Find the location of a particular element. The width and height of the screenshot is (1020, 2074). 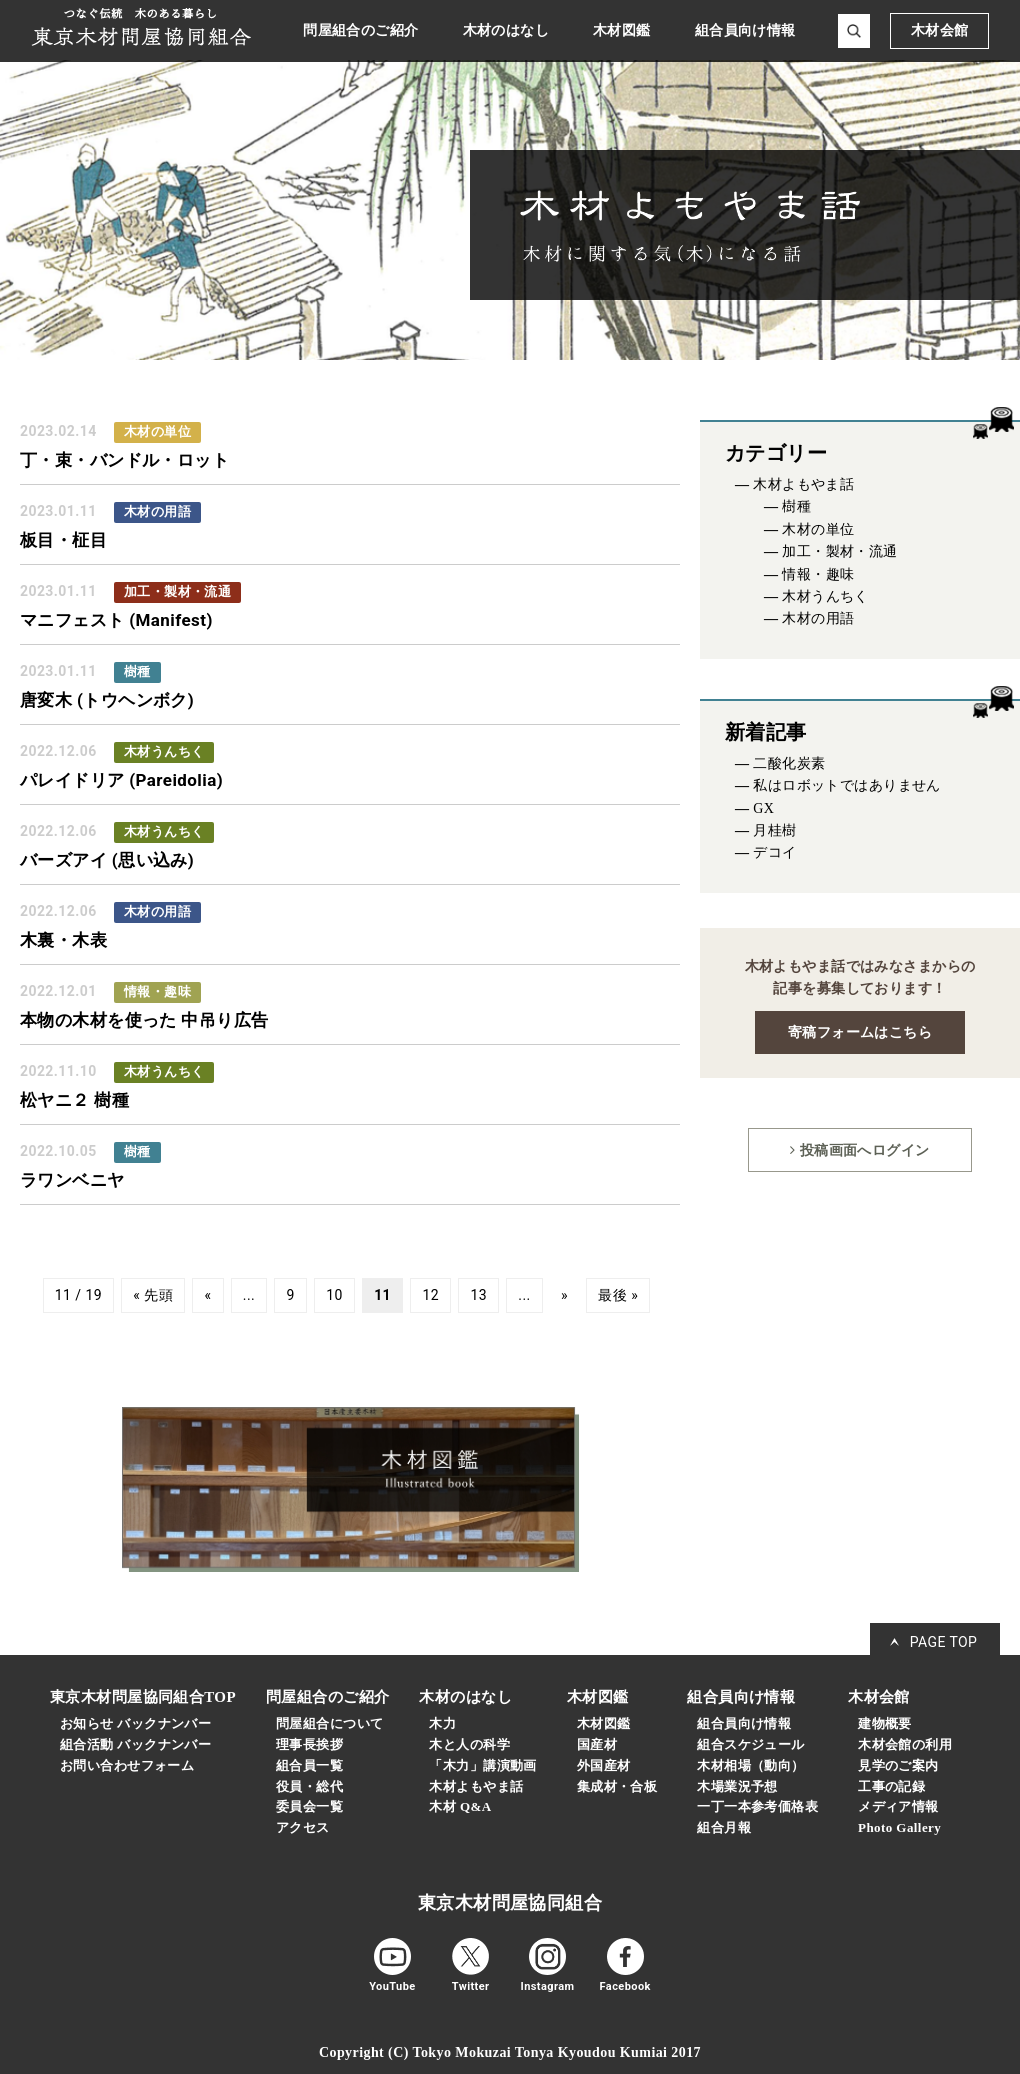

木場業況予想 is located at coordinates (737, 1786).